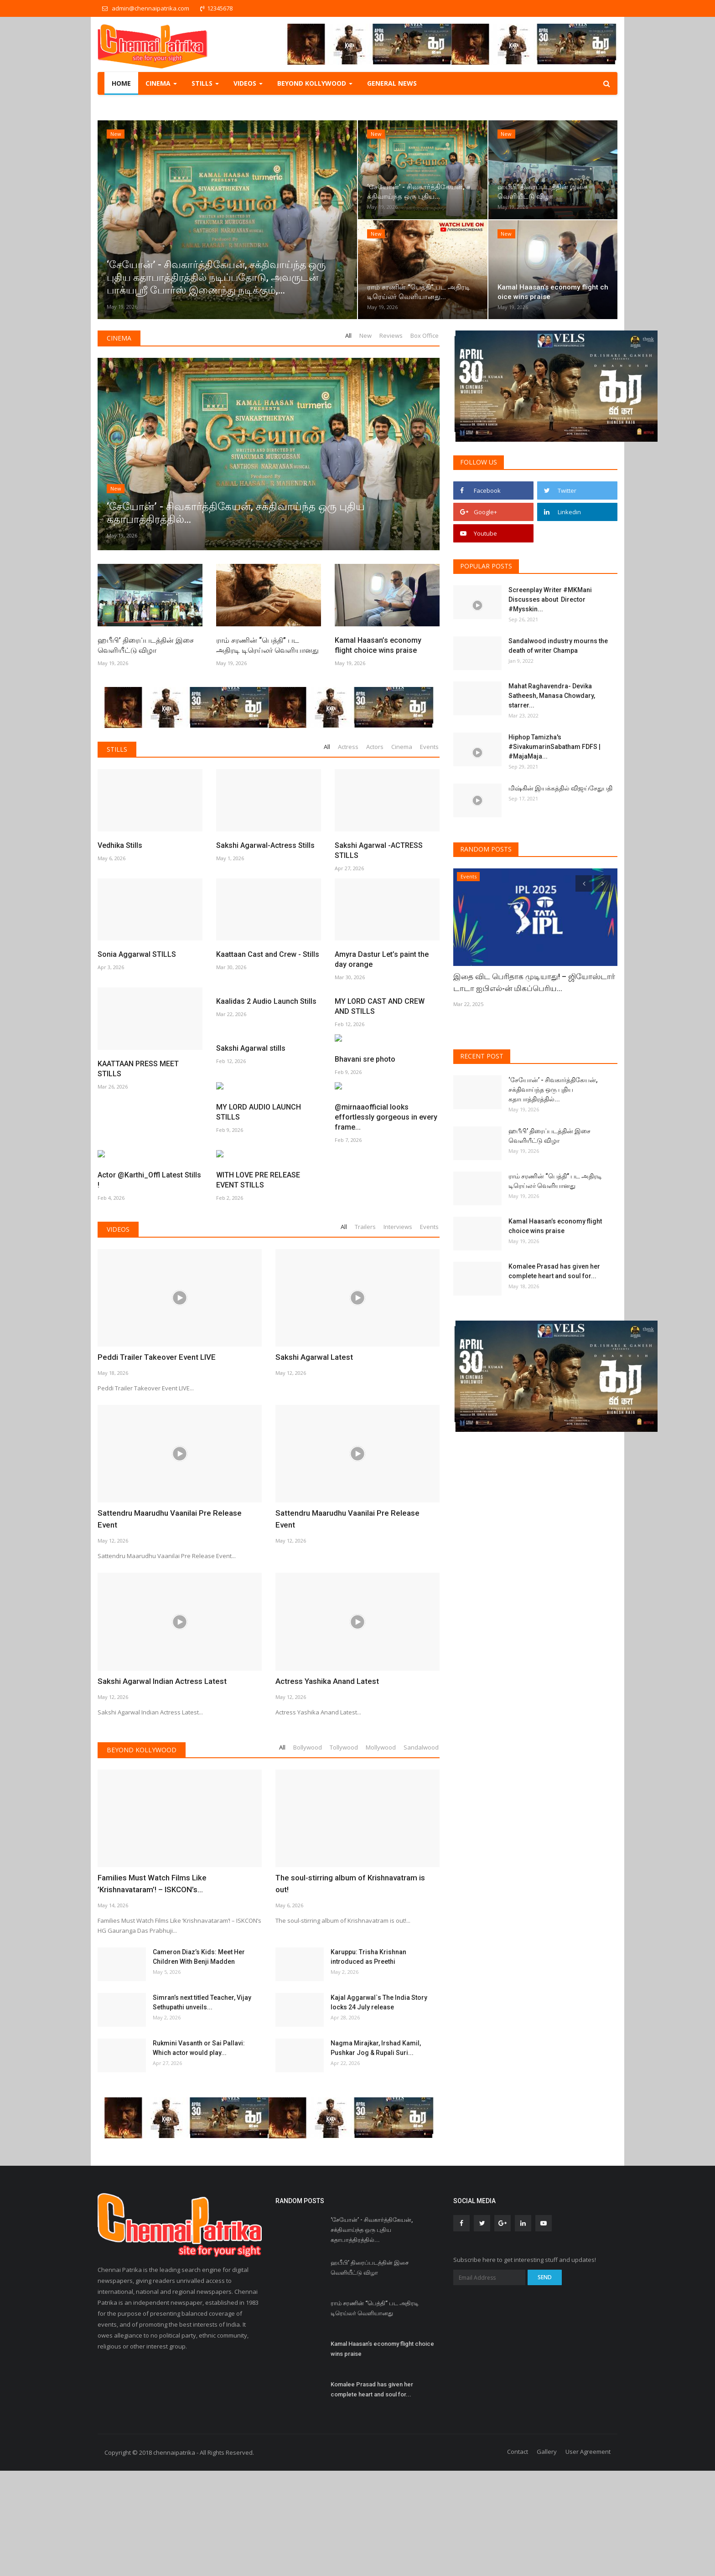 The width and height of the screenshot is (715, 2576). I want to click on மிஷ்கின் இயக்கத்தில் விஜய்சேதுபதி, so click(561, 788).